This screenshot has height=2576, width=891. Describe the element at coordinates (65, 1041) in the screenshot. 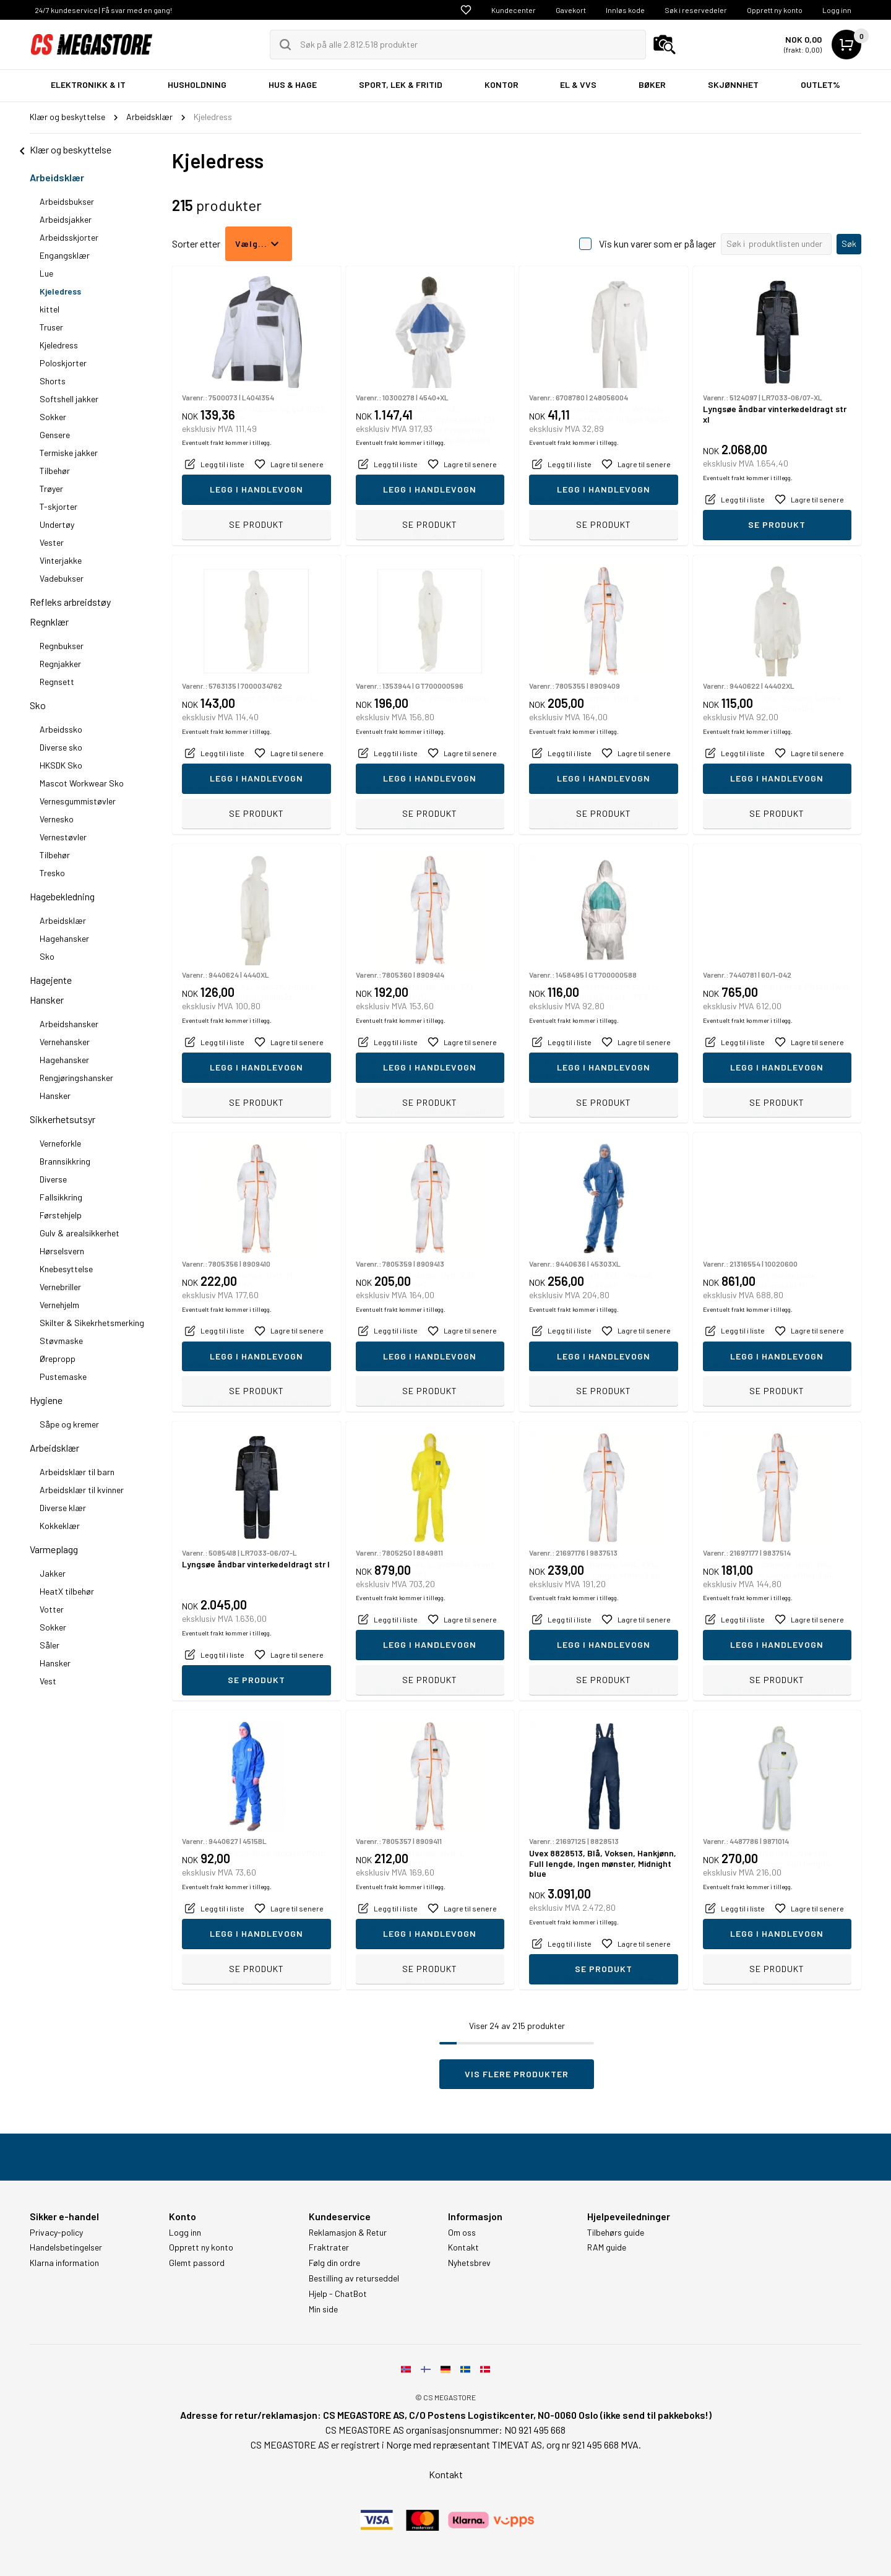

I see `Vernehansker` at that location.